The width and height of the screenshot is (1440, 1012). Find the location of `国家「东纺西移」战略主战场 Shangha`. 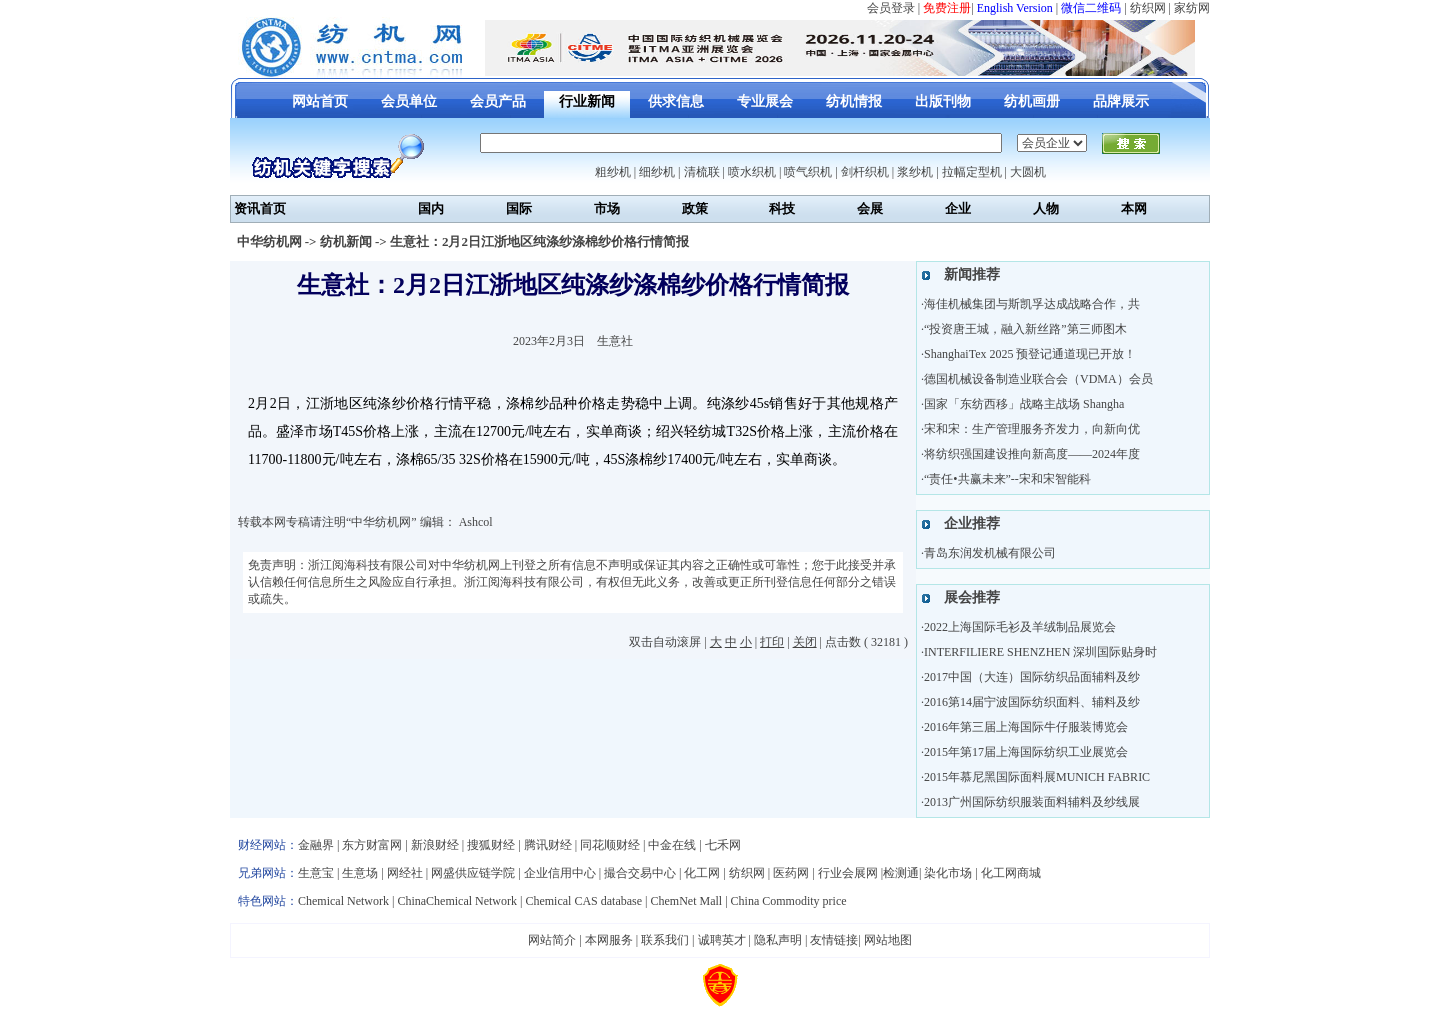

国家「东纺西移」战略主战场 Shangha is located at coordinates (1024, 404).